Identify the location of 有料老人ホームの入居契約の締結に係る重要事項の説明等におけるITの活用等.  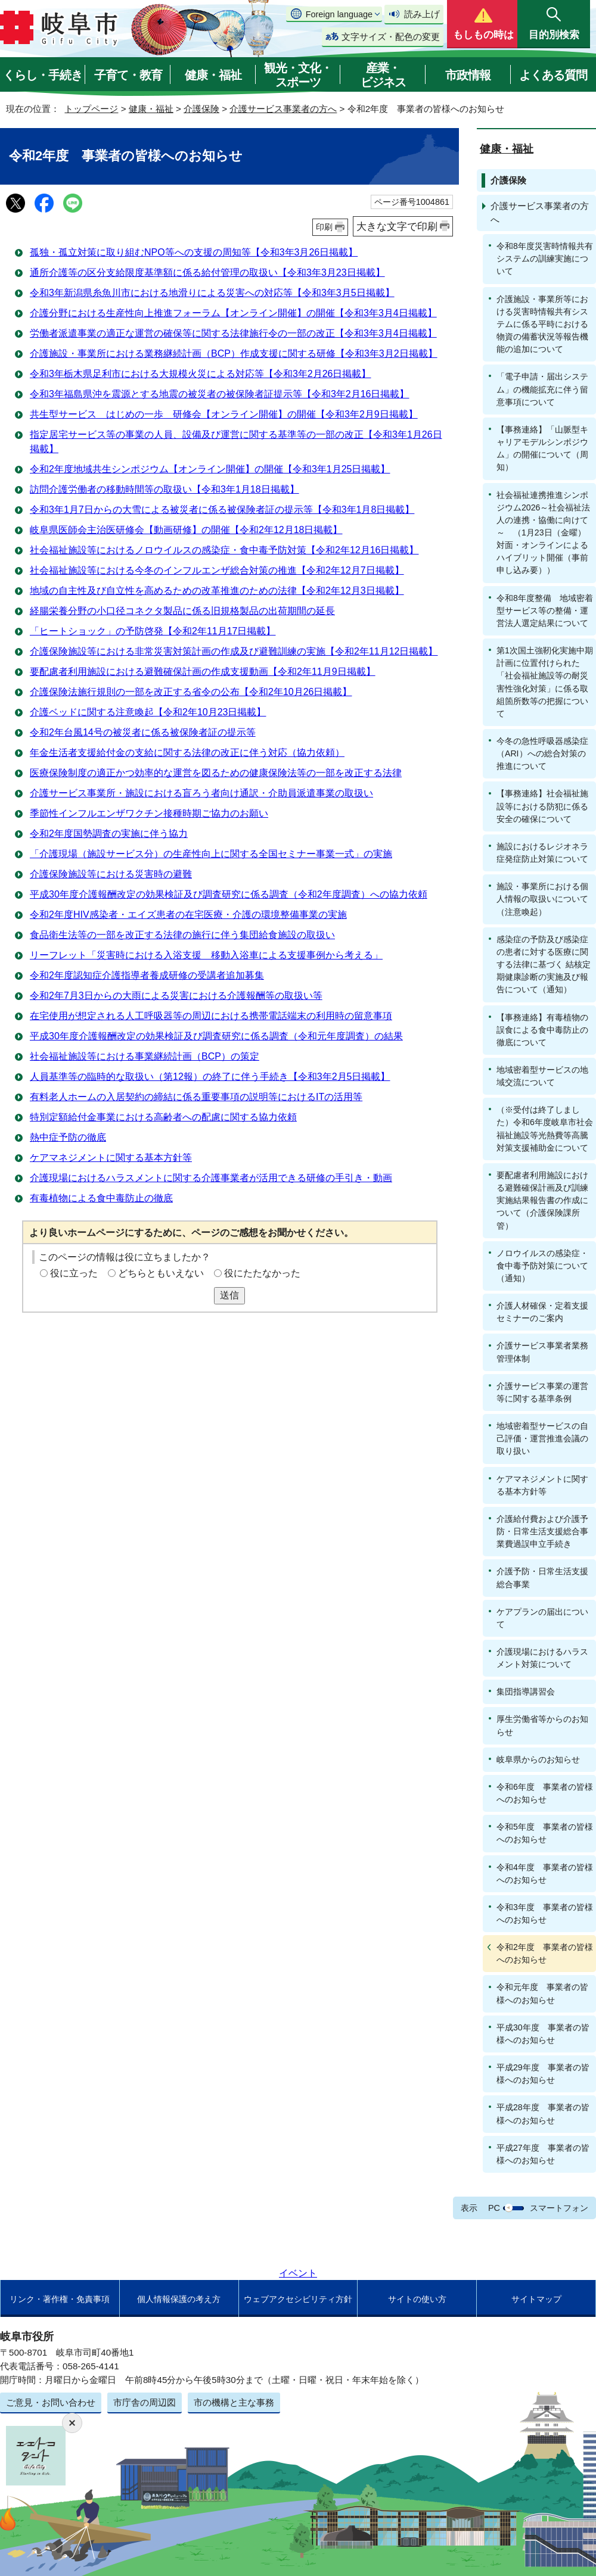
(196, 1097).